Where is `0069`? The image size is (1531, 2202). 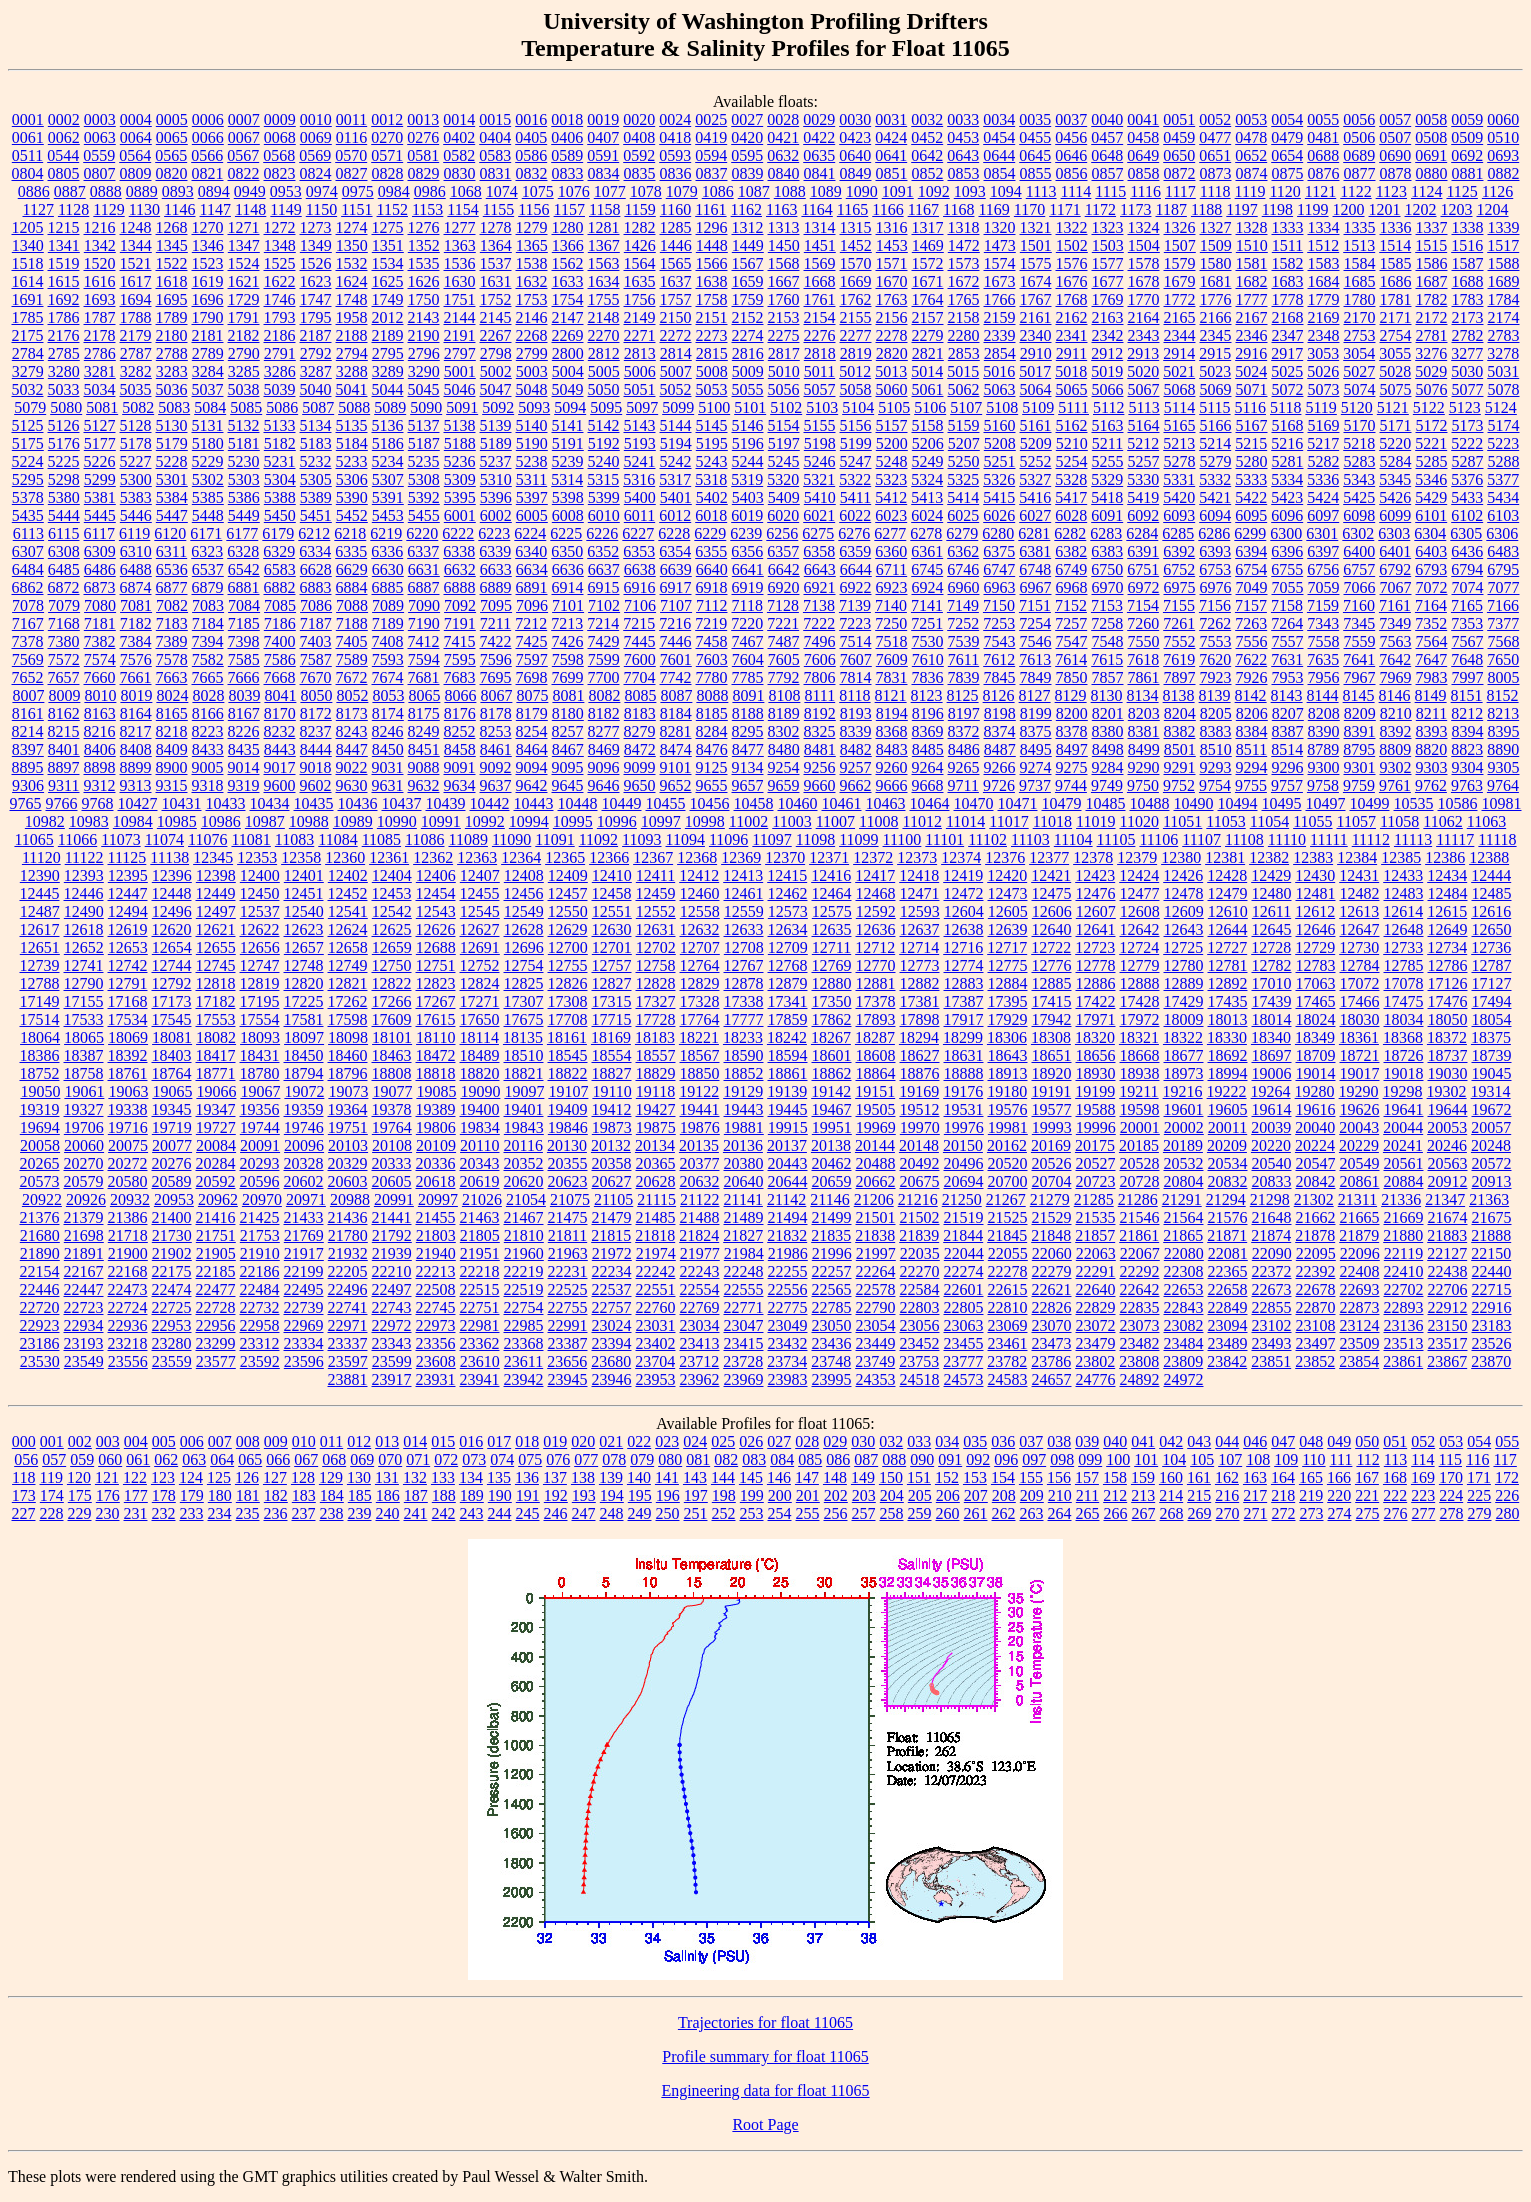 0069 is located at coordinates (316, 137).